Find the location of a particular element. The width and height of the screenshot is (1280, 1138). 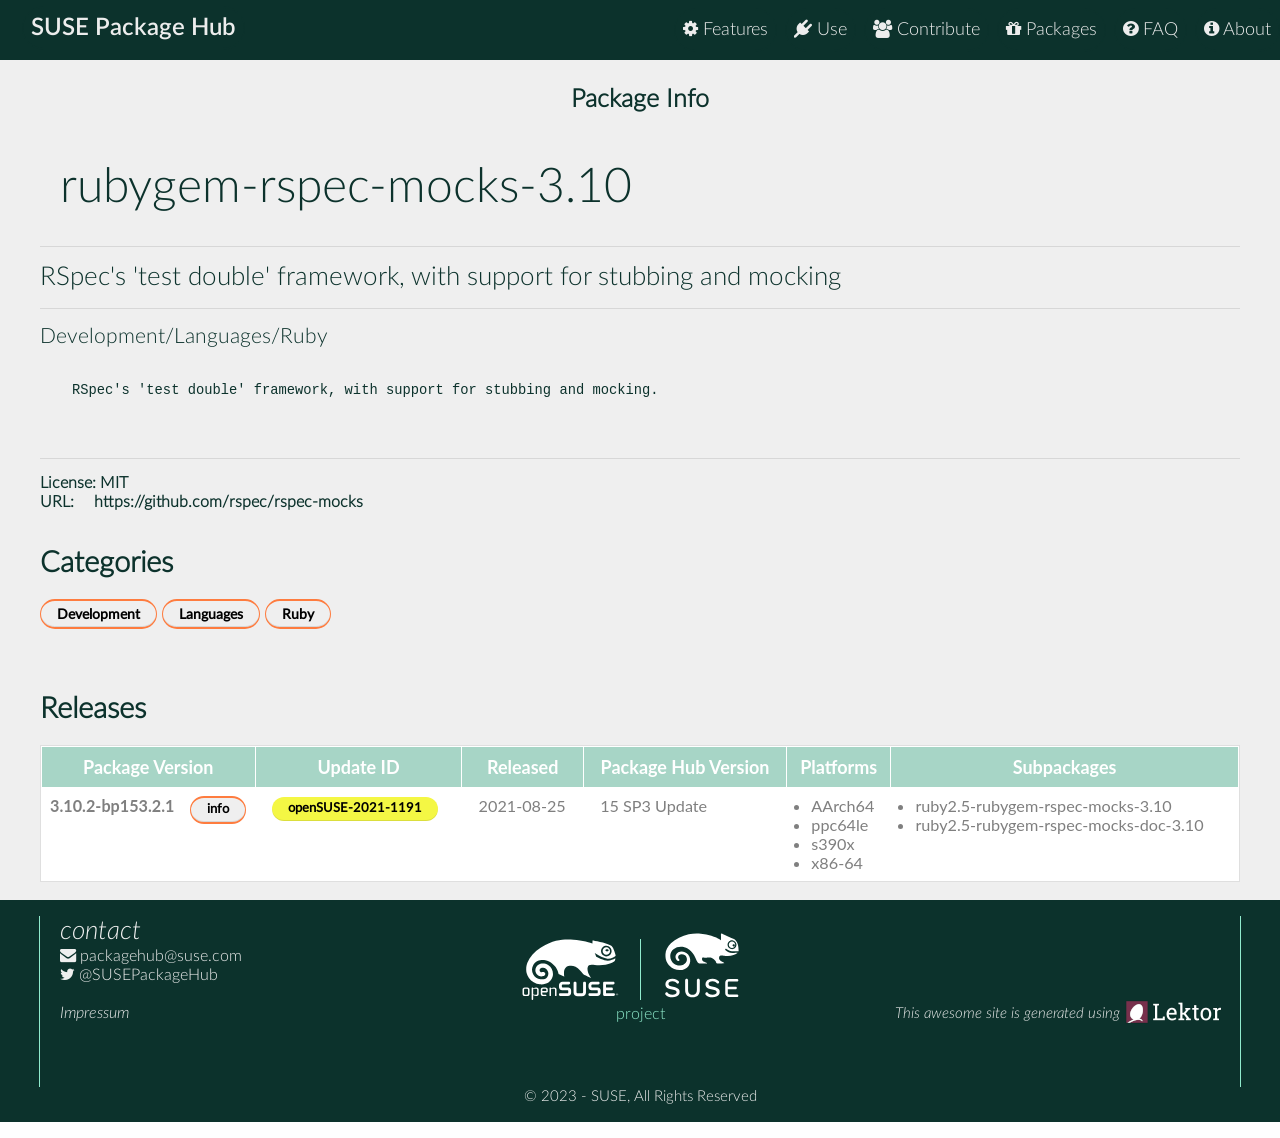

Development is located at coordinates (98, 630).